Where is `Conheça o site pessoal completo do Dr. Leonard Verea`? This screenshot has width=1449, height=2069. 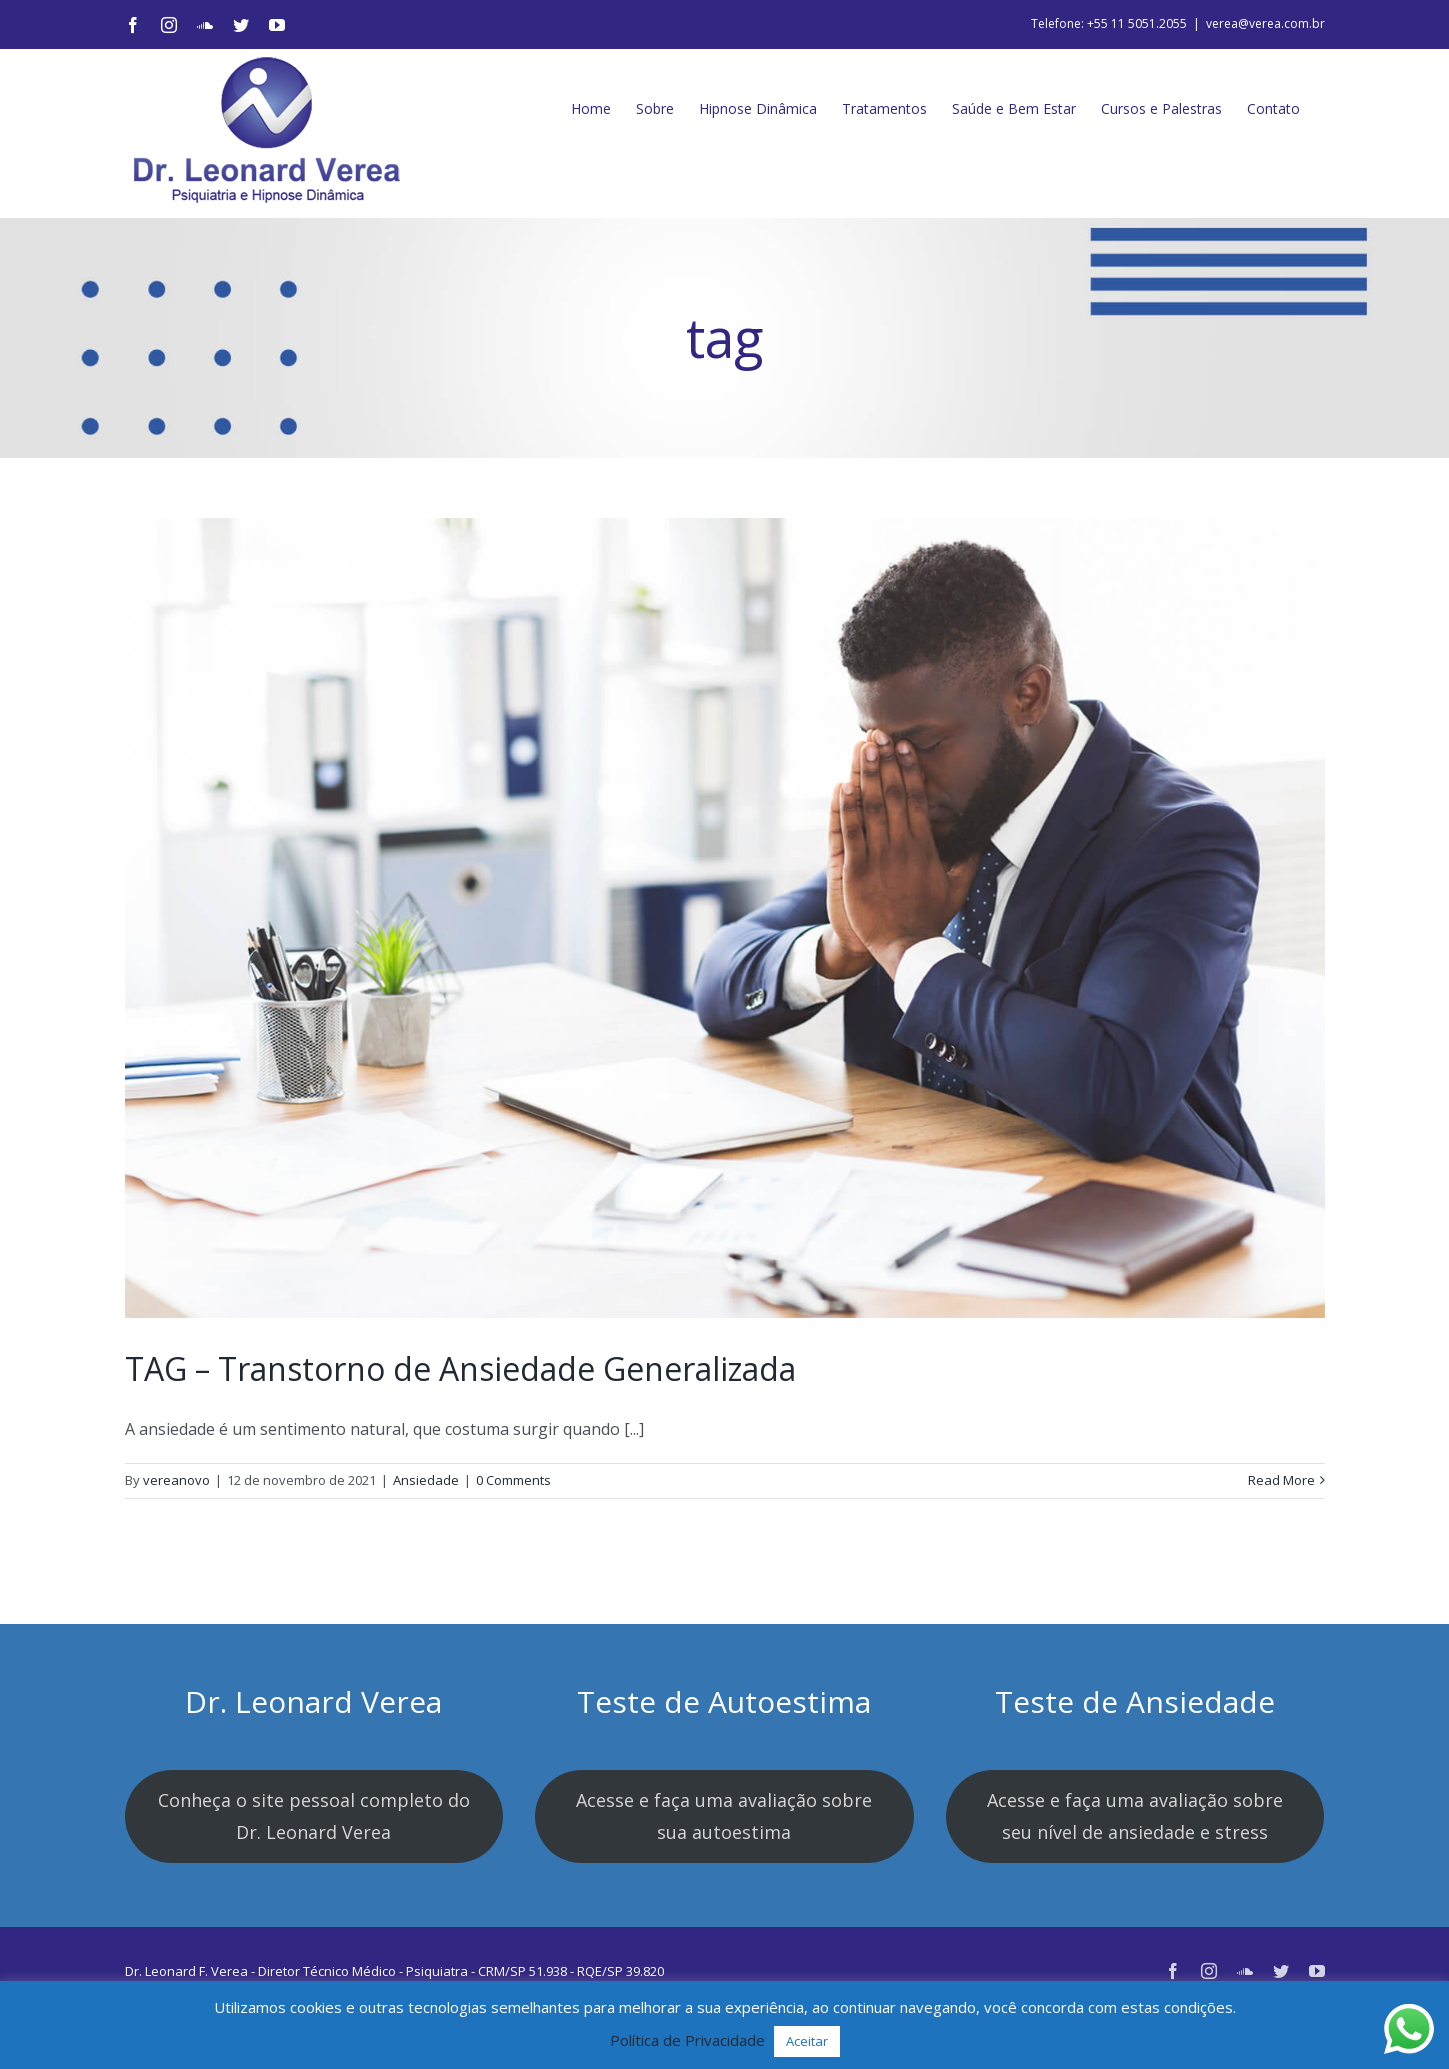
Conheça o site pessoal completo do Dr. Leonard Verea is located at coordinates (314, 1816).